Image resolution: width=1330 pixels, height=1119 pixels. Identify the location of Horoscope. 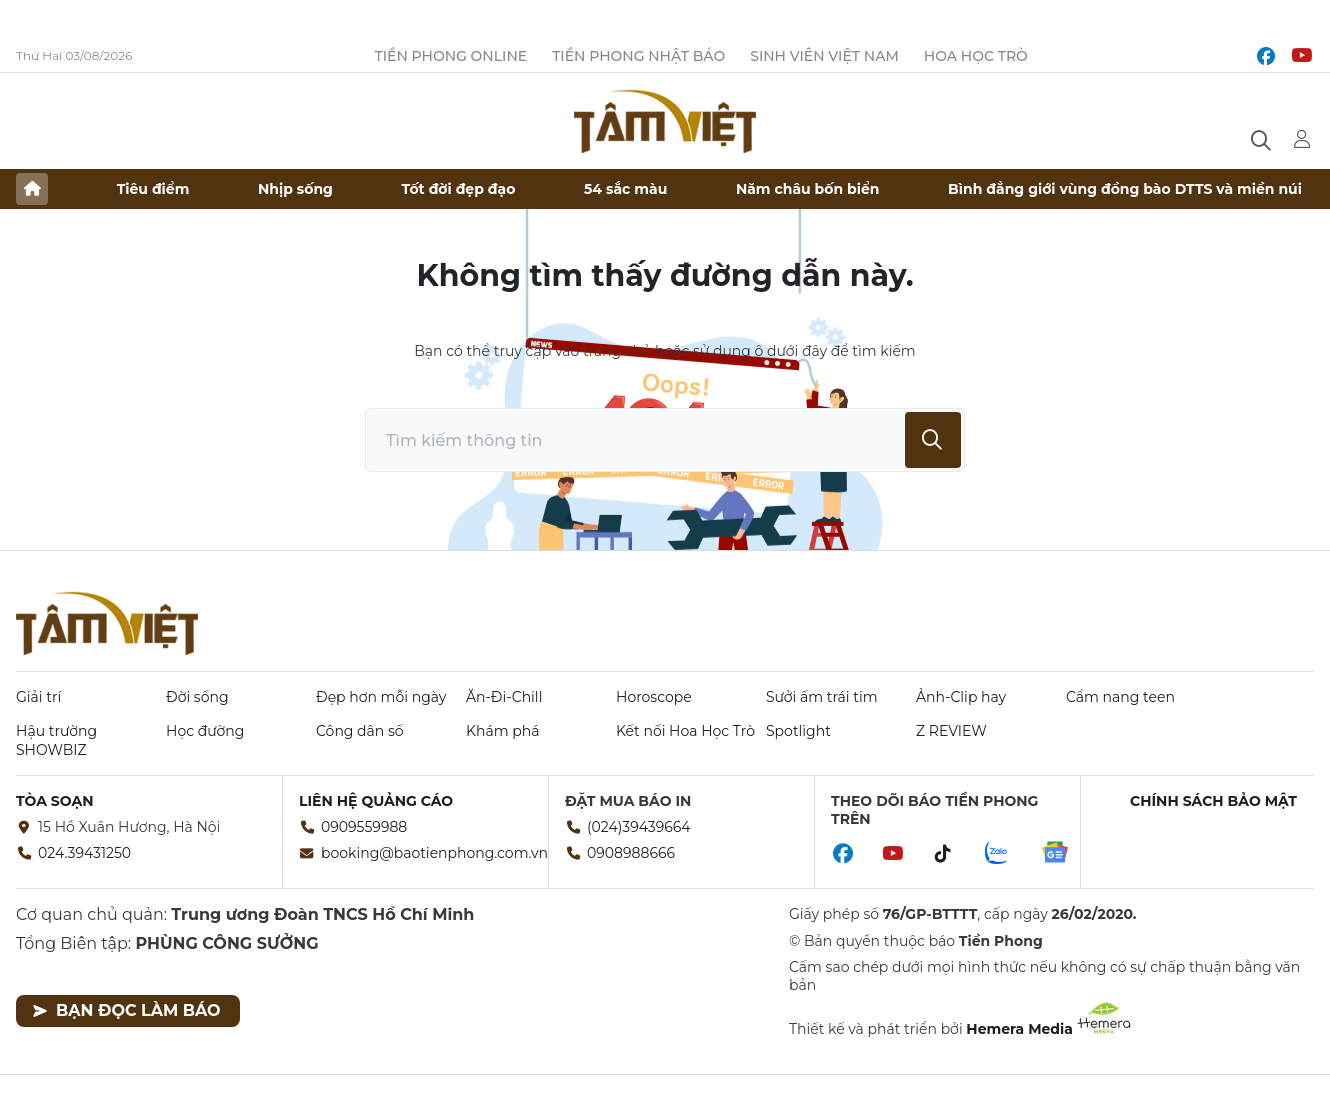
(654, 697).